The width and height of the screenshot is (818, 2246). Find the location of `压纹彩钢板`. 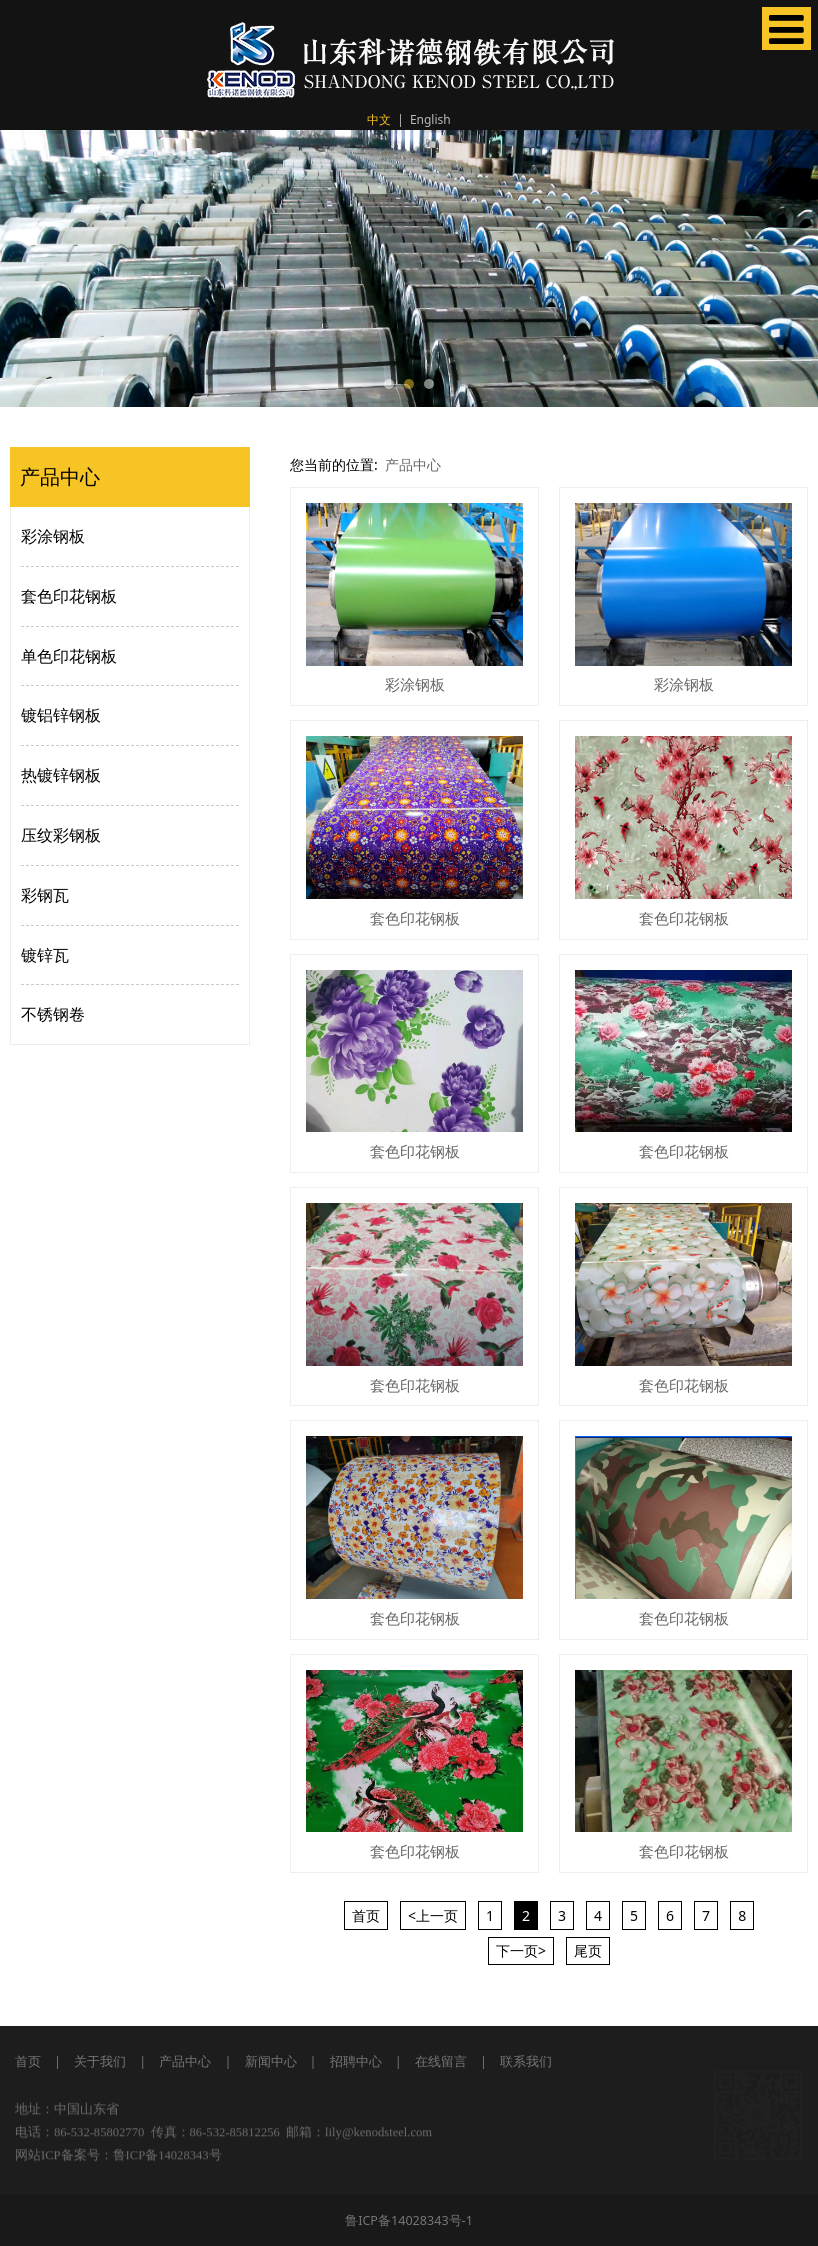

压纹彩钢板 is located at coordinates (61, 835).